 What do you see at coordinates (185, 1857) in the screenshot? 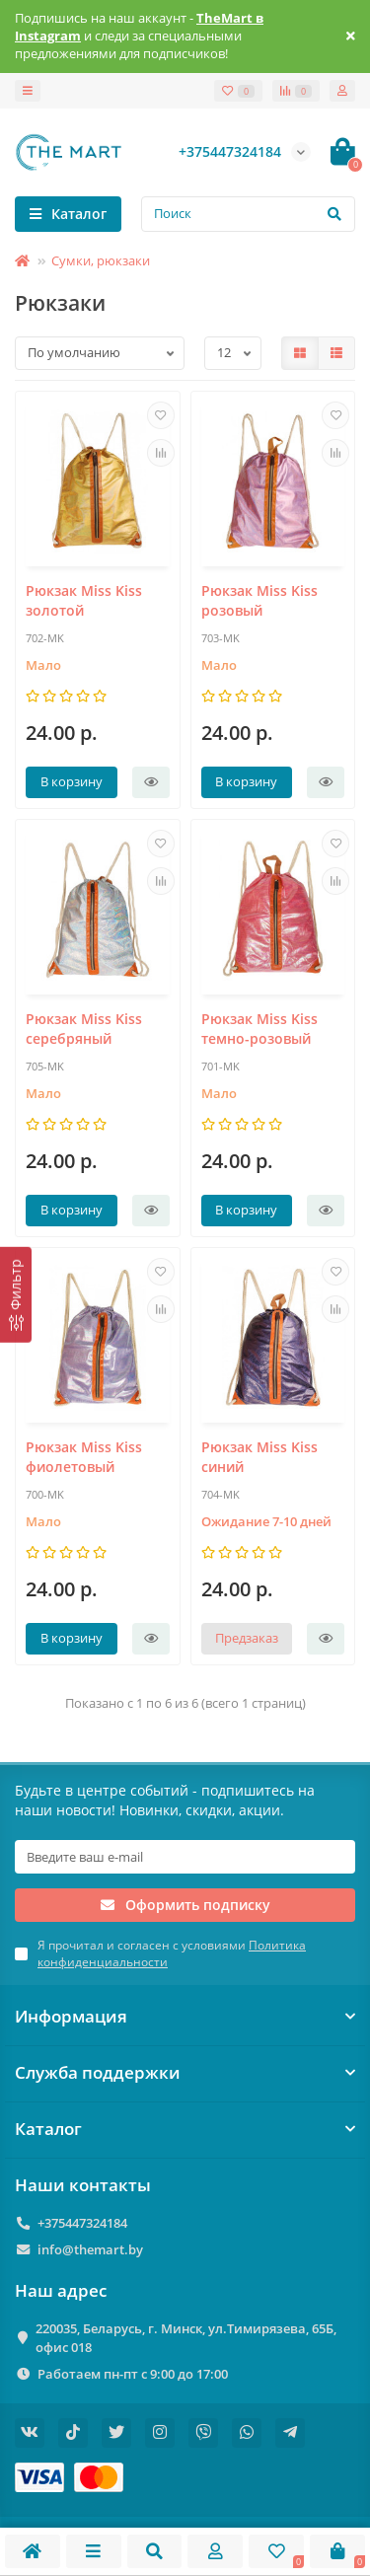
I see `[Email]` at bounding box center [185, 1857].